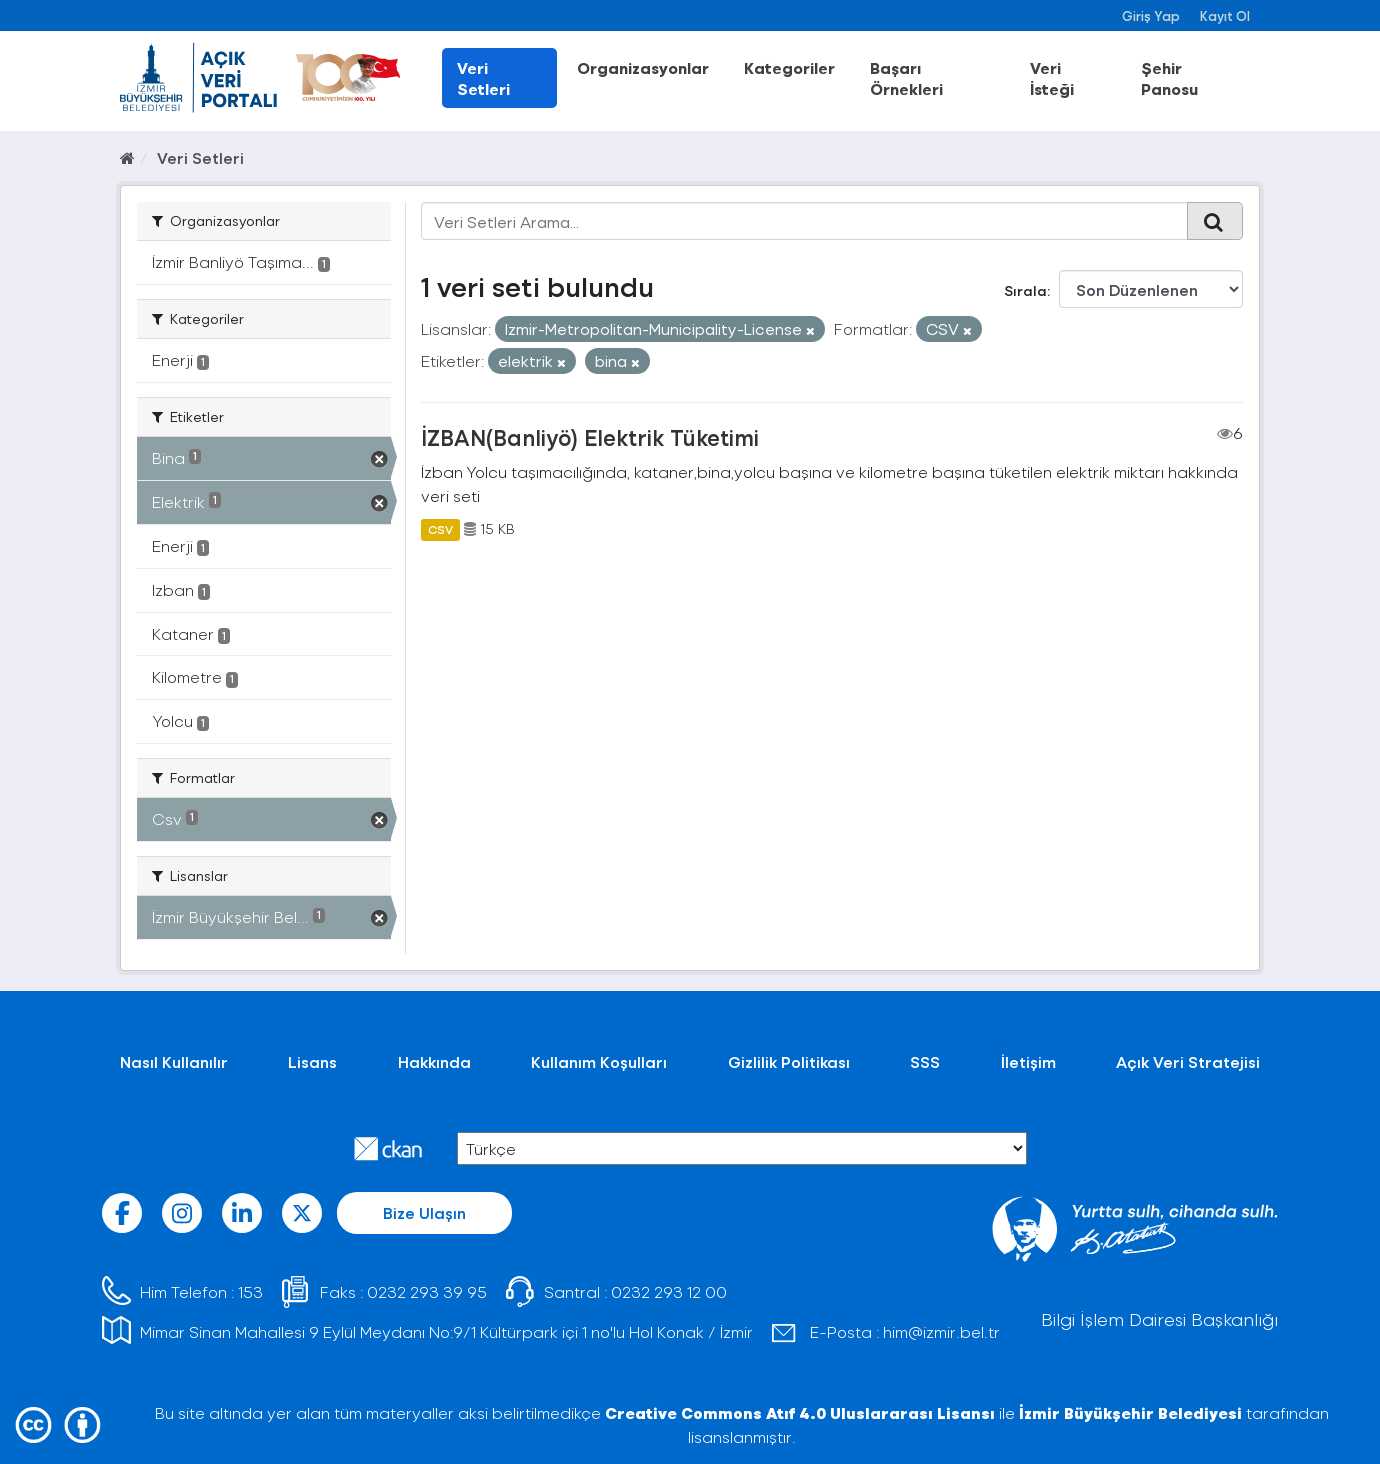 The image size is (1380, 1464). What do you see at coordinates (643, 67) in the screenshot?
I see `Organizasyonlar` at bounding box center [643, 67].